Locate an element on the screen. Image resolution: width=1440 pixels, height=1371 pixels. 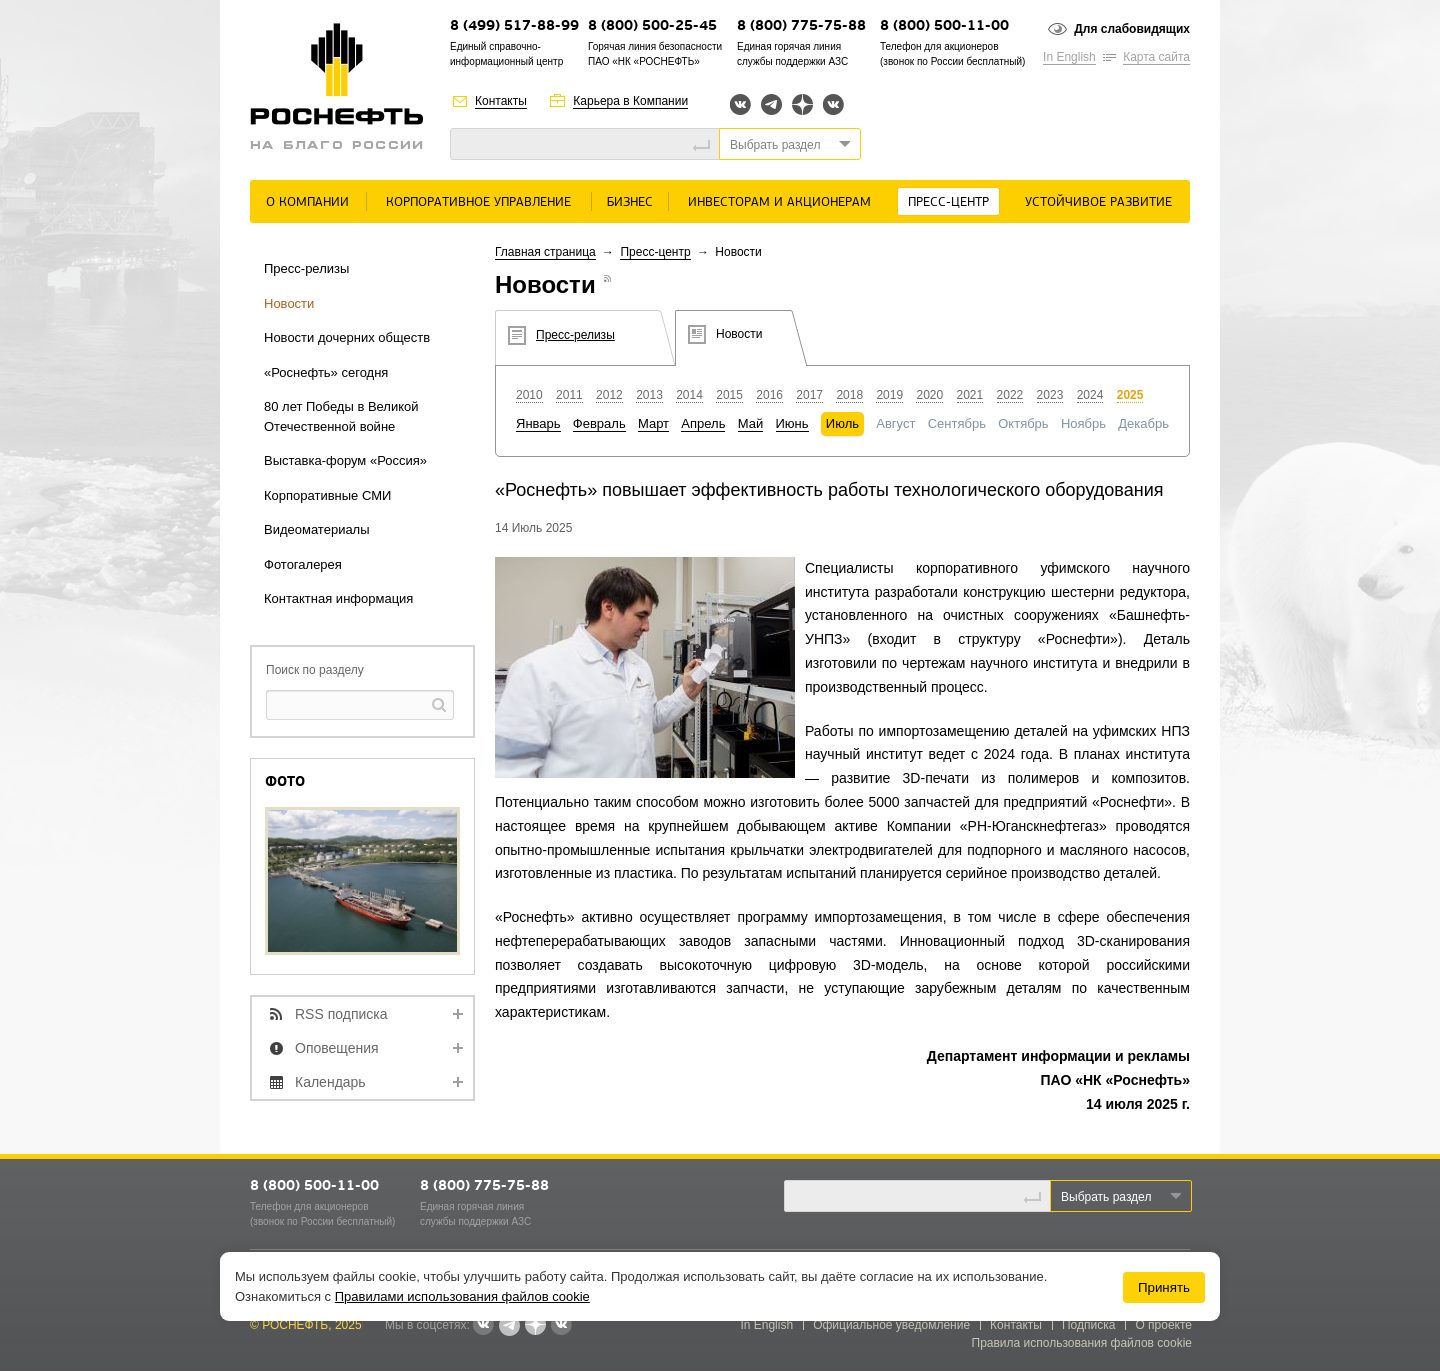
2024 is located at coordinates (1090, 395).